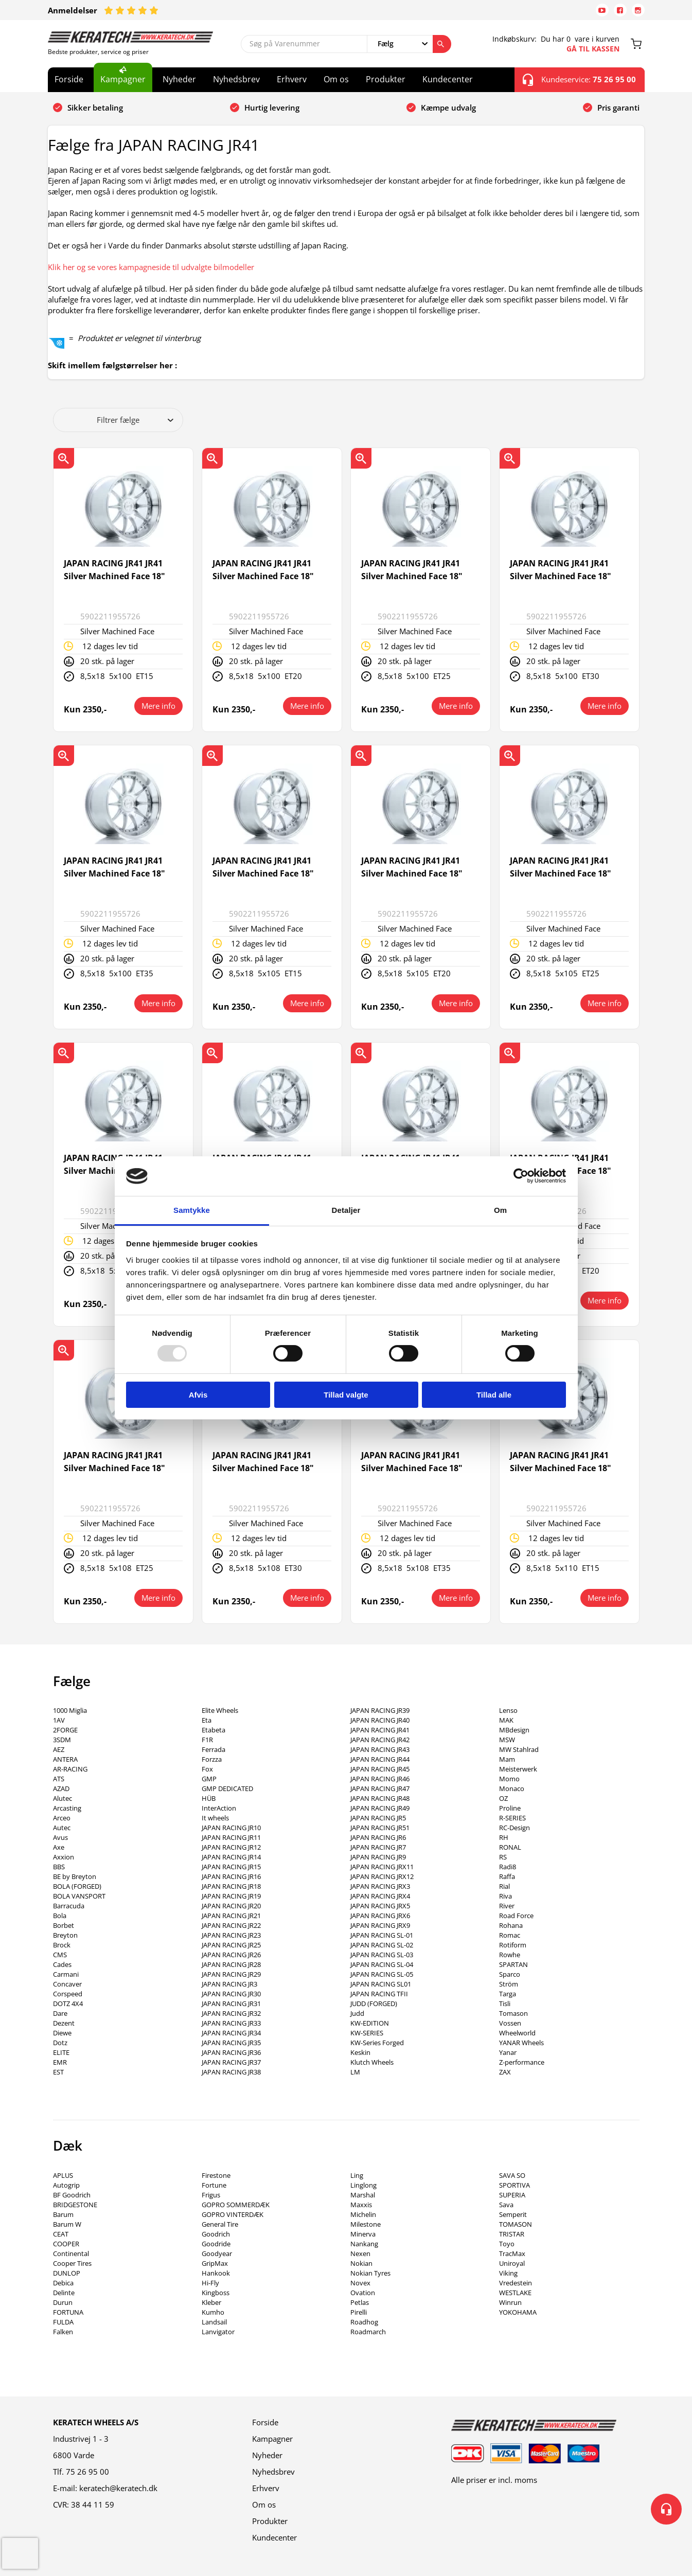 The width and height of the screenshot is (692, 2576). What do you see at coordinates (231, 1886) in the screenshot?
I see `JAPAN RACING JR18` at bounding box center [231, 1886].